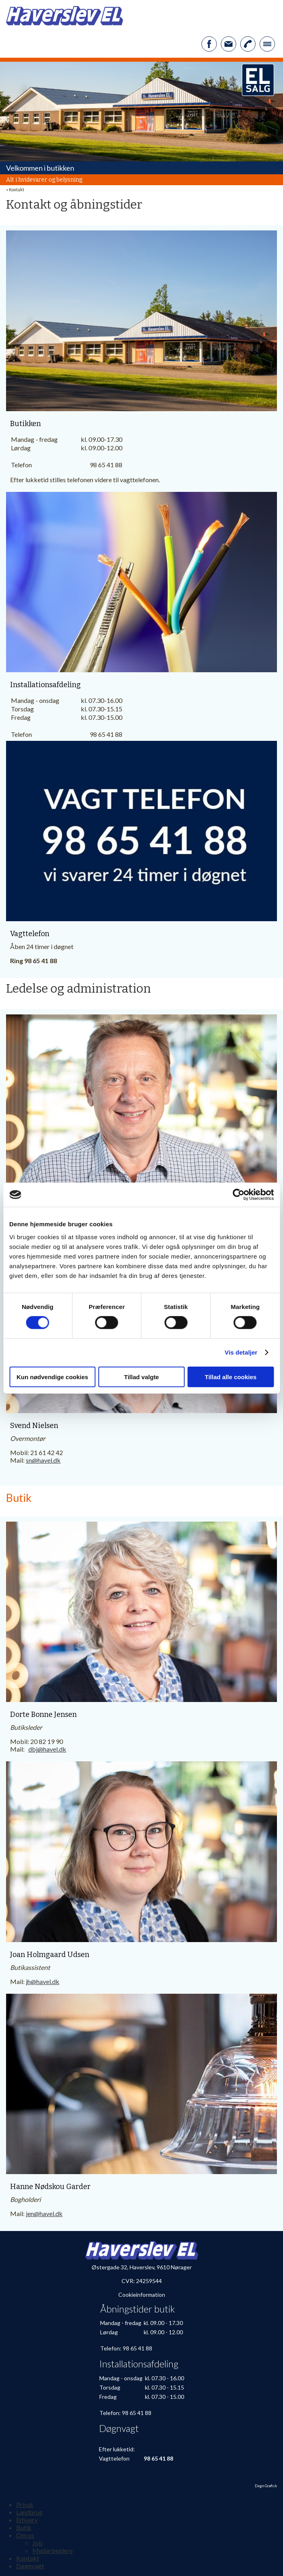 This screenshot has width=283, height=2576. I want to click on Kun nødvendige cookies, so click(52, 1376).